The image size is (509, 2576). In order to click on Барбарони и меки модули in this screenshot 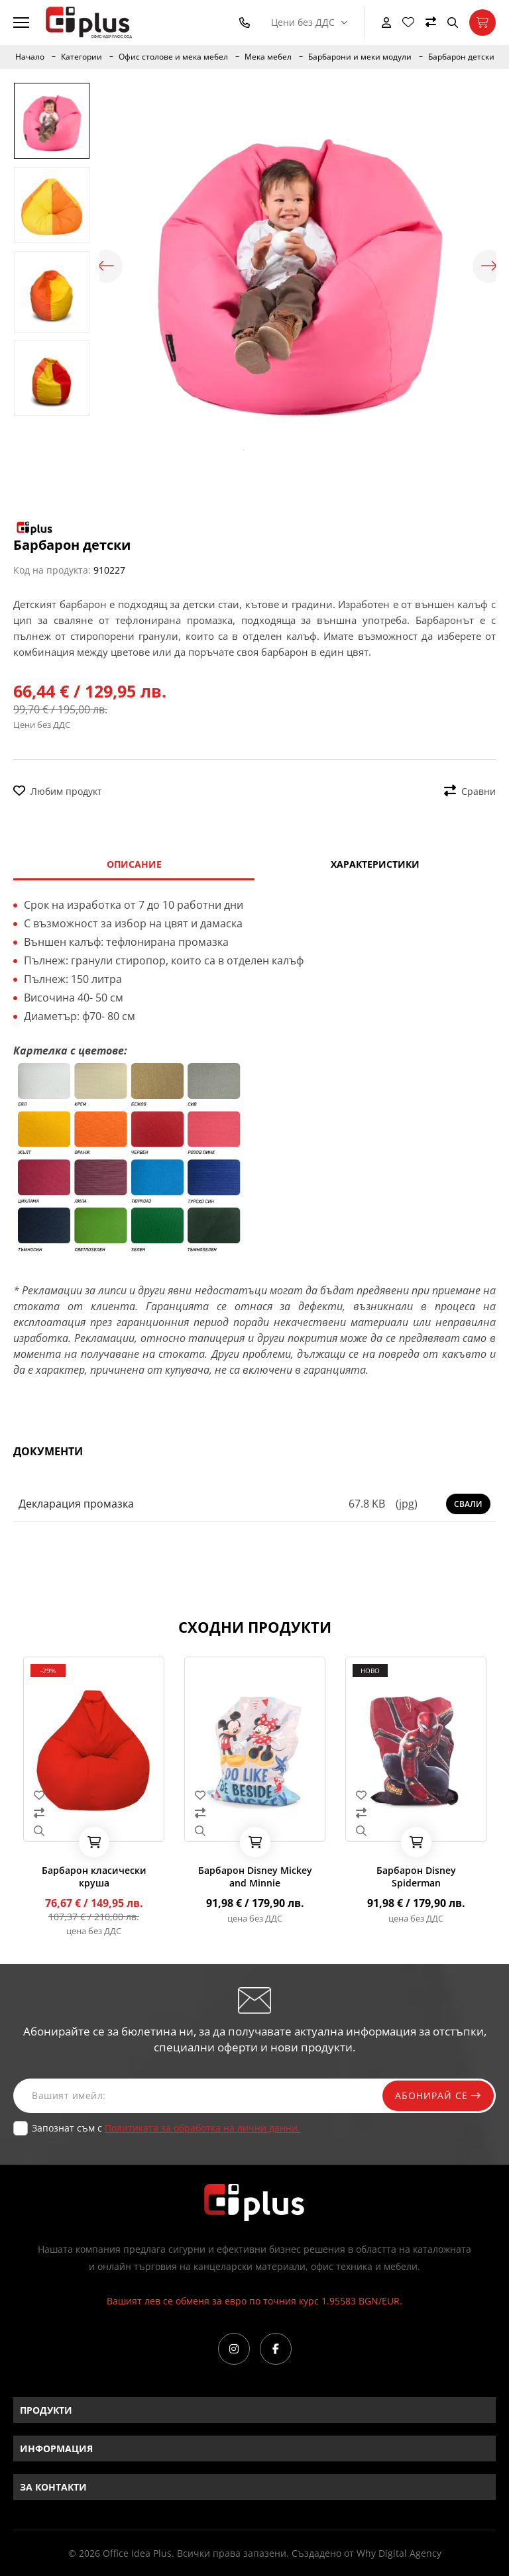, I will do `click(360, 57)`.